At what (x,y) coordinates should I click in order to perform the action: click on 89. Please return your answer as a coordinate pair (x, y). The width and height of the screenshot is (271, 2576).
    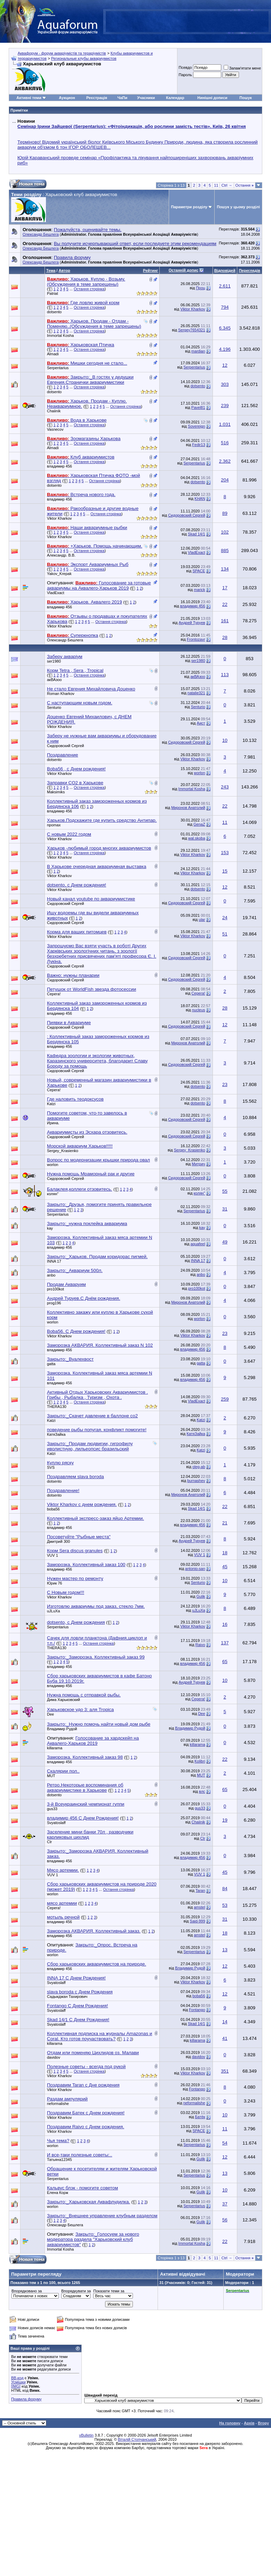
    Looking at the image, I should click on (225, 513).